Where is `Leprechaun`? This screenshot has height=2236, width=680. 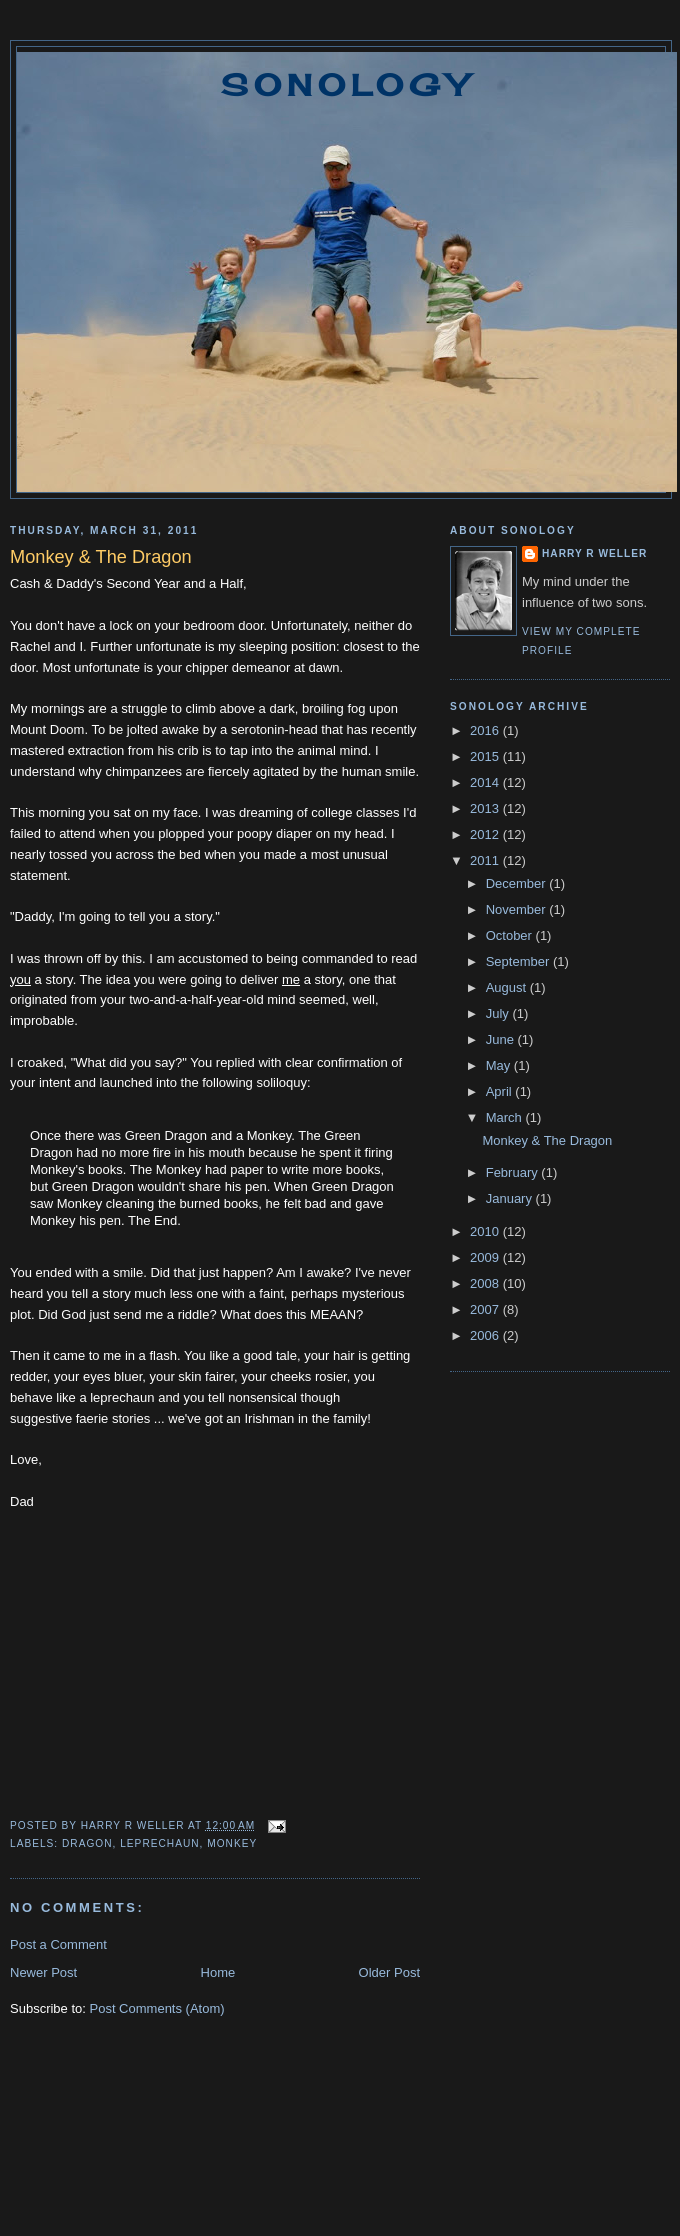
Leprechaun is located at coordinates (159, 1843).